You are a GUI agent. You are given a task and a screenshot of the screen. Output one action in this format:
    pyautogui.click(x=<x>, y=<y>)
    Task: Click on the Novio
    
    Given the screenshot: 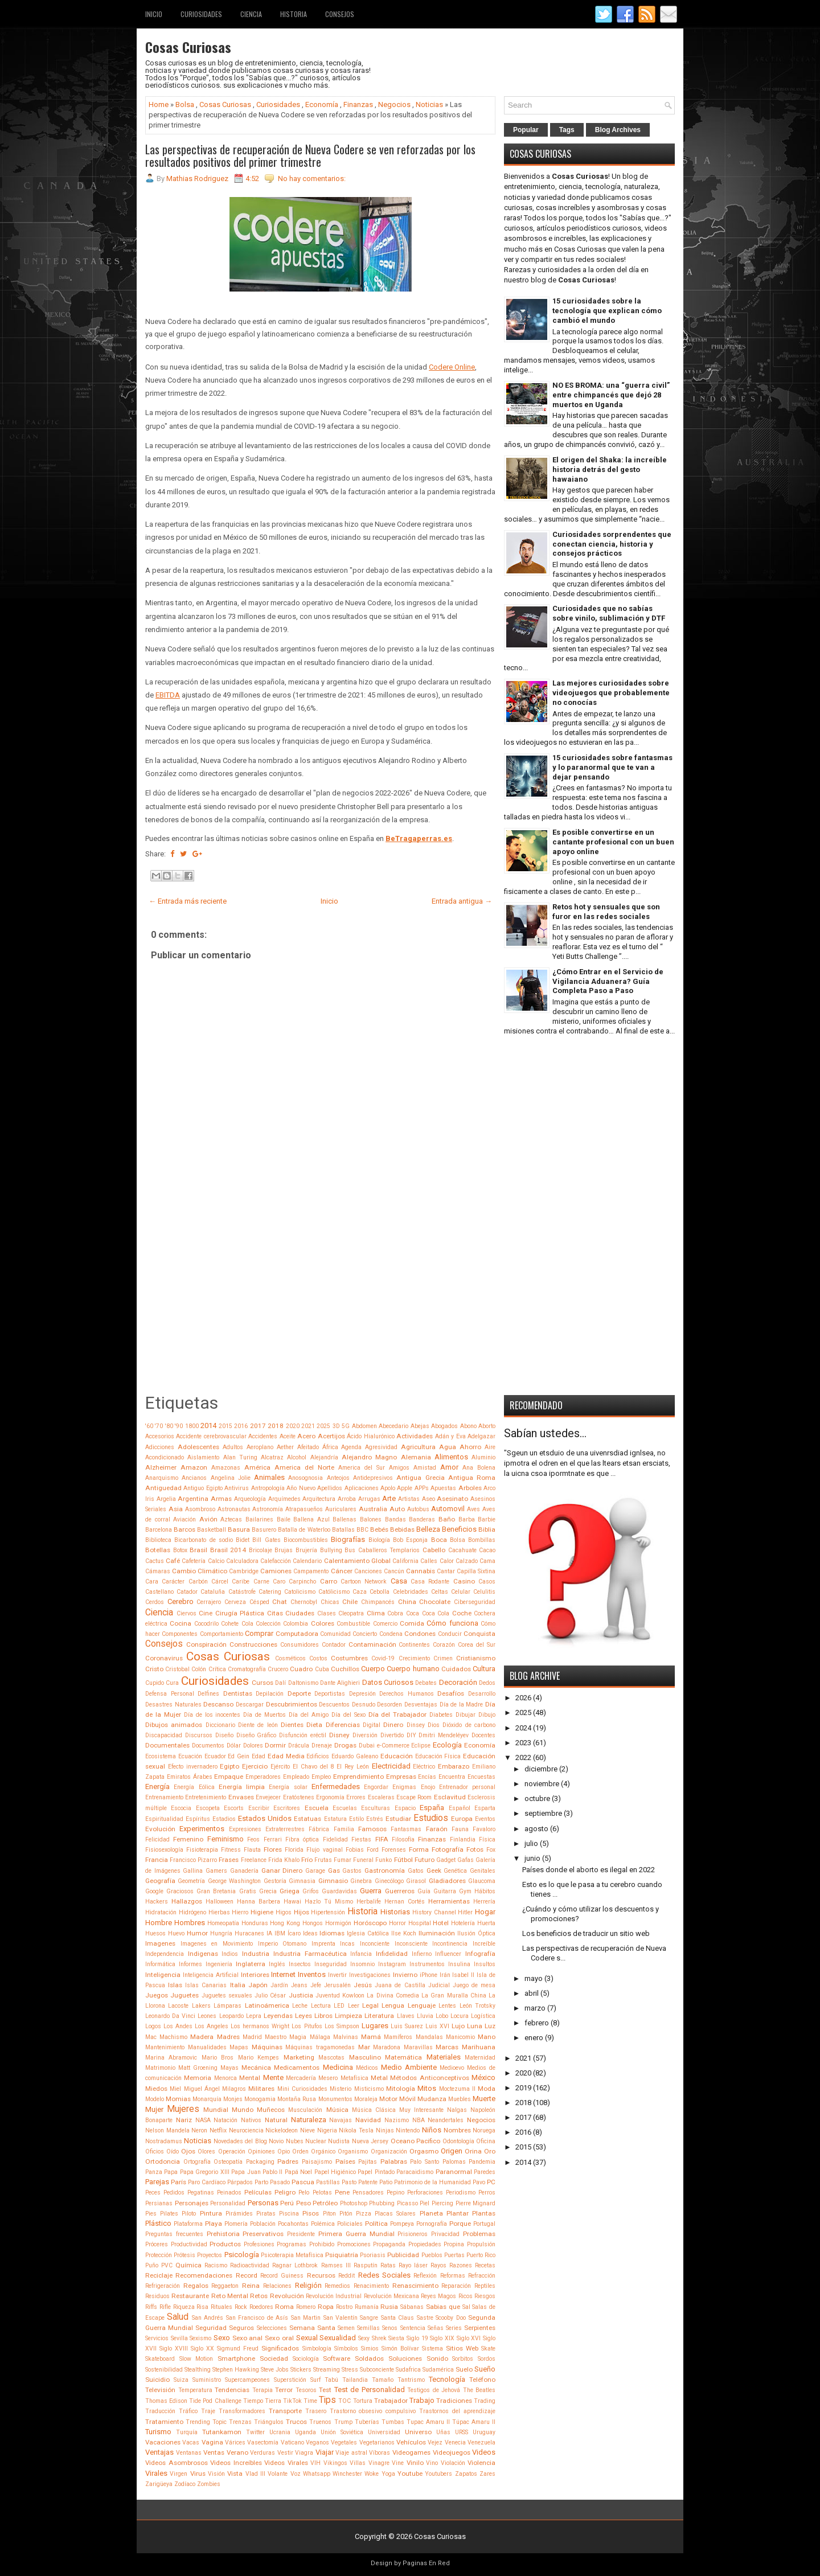 What is the action you would take?
    pyautogui.click(x=276, y=2141)
    